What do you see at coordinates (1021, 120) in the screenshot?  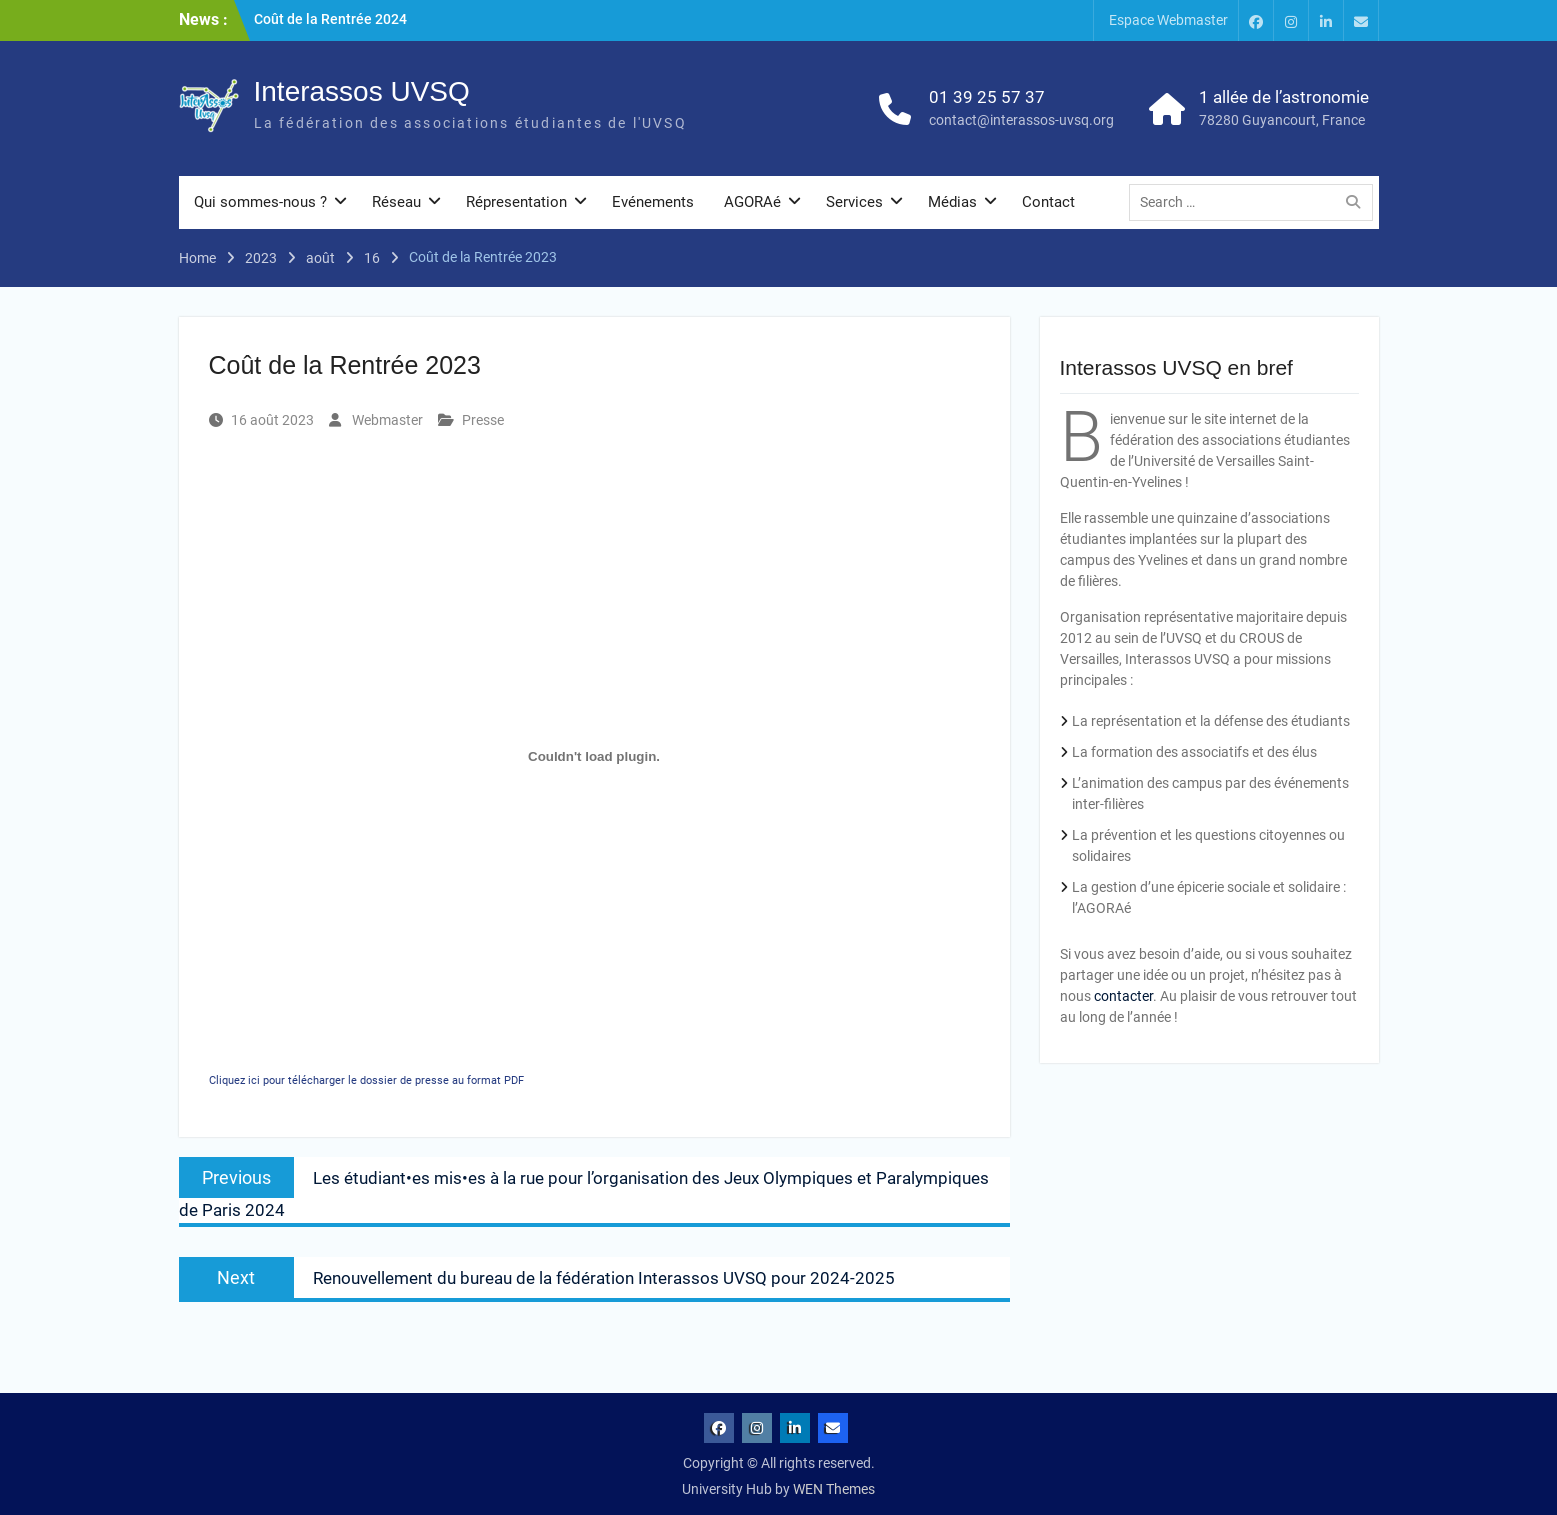 I see `contact@interassos-uvsq.org` at bounding box center [1021, 120].